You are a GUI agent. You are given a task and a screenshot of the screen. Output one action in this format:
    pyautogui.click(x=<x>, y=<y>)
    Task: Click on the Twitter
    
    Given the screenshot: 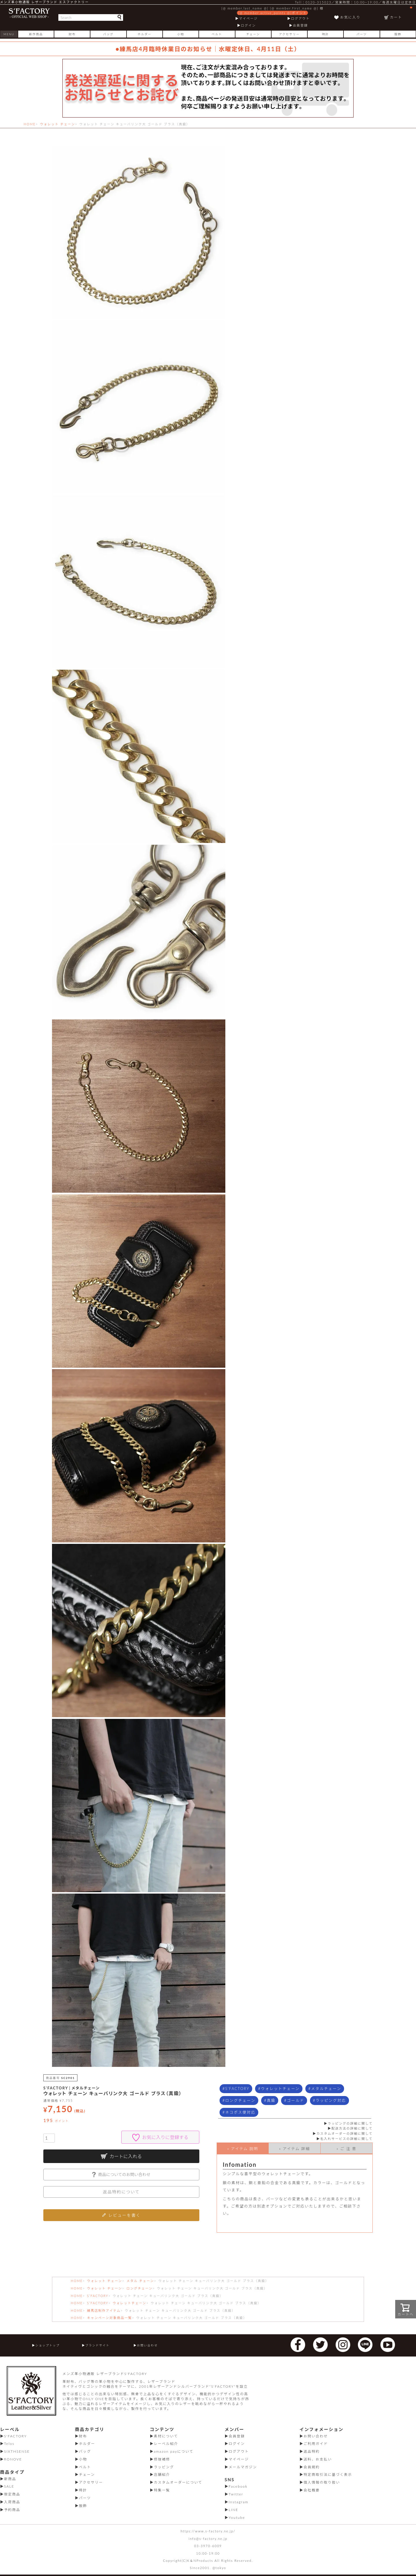 What is the action you would take?
    pyautogui.click(x=236, y=2494)
    